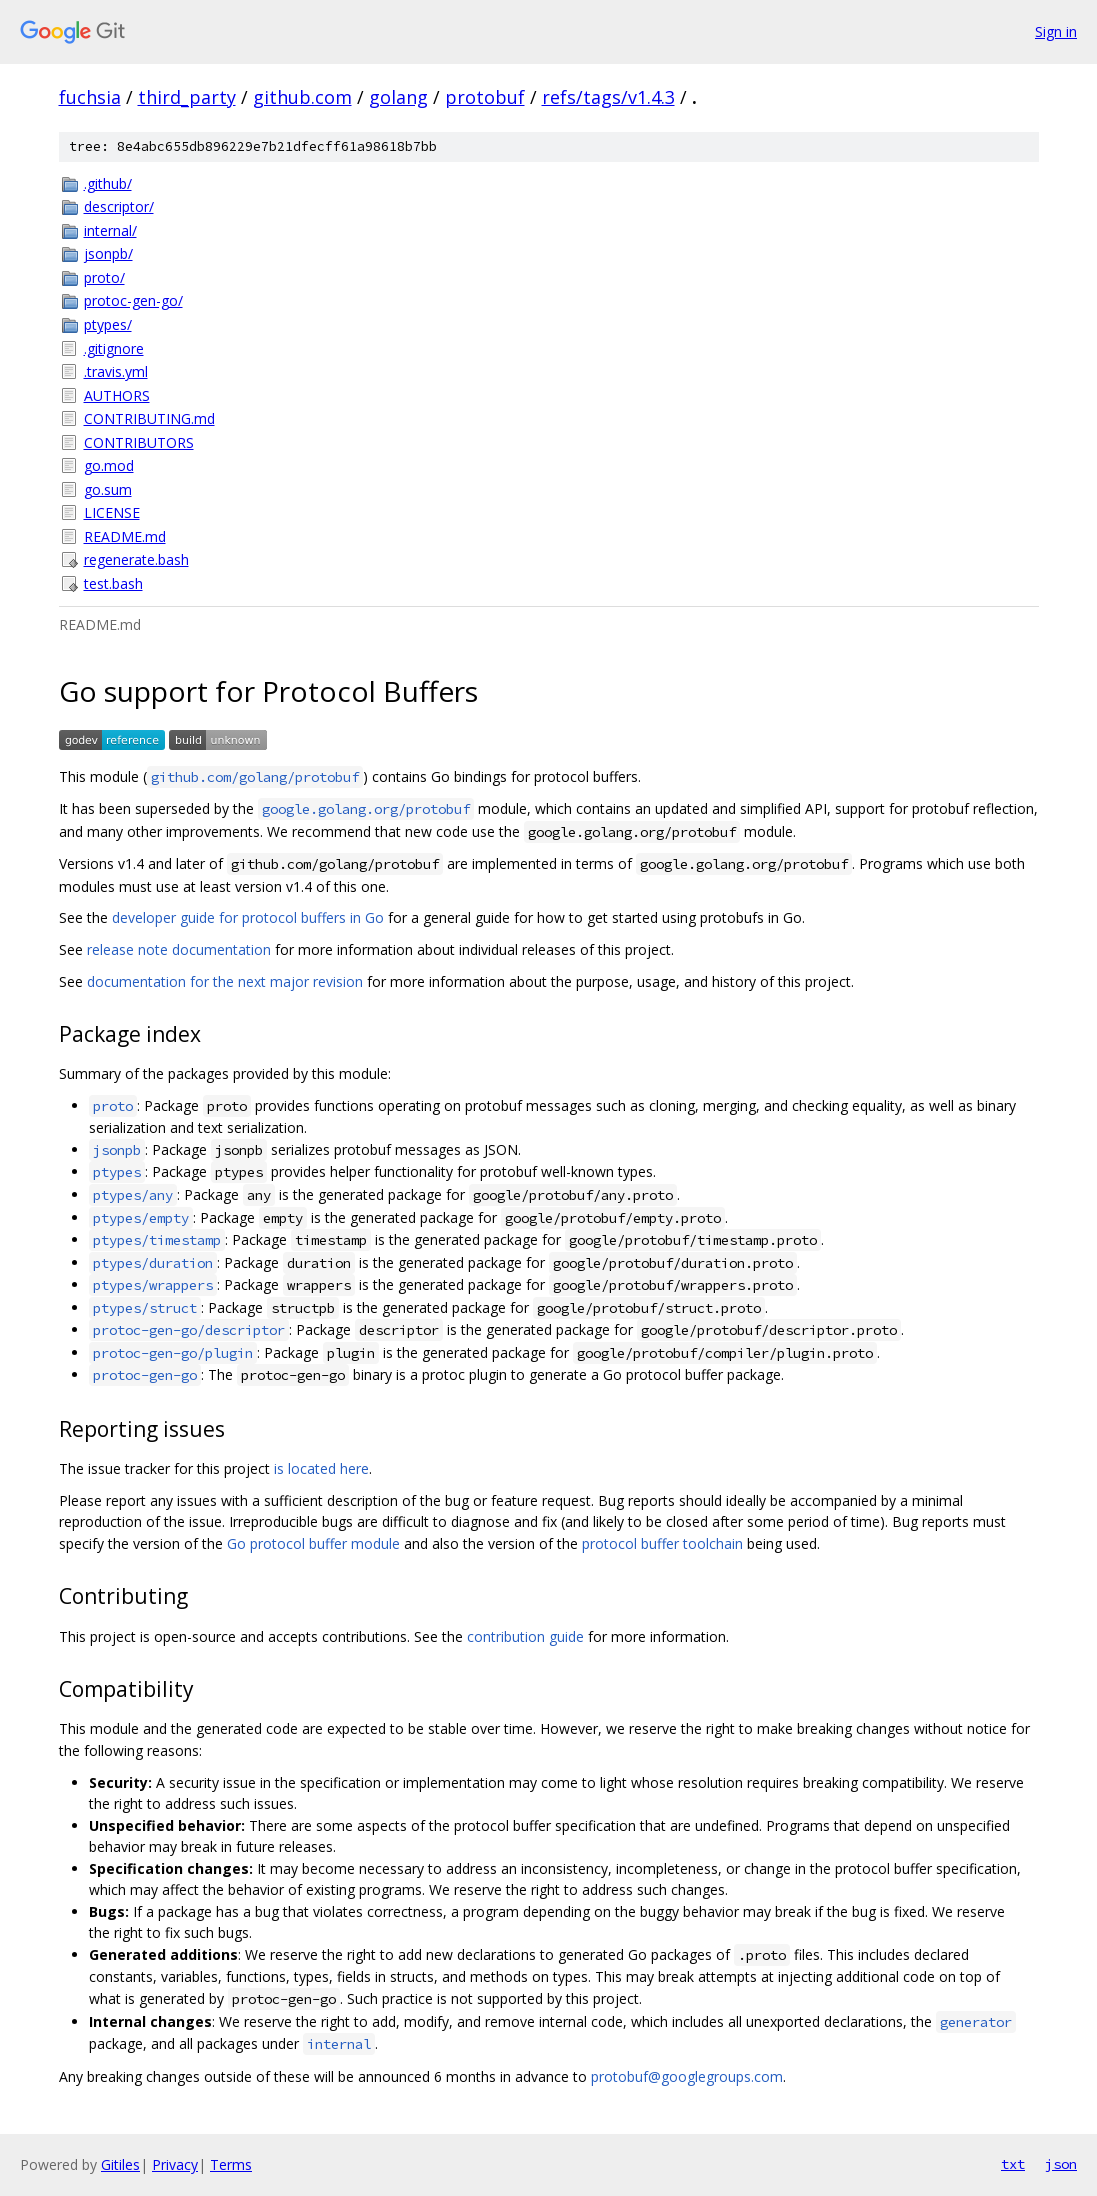 Image resolution: width=1097 pixels, height=2196 pixels. Describe the element at coordinates (687, 2076) in the screenshot. I see `protobuf@googlegroups.com` at that location.